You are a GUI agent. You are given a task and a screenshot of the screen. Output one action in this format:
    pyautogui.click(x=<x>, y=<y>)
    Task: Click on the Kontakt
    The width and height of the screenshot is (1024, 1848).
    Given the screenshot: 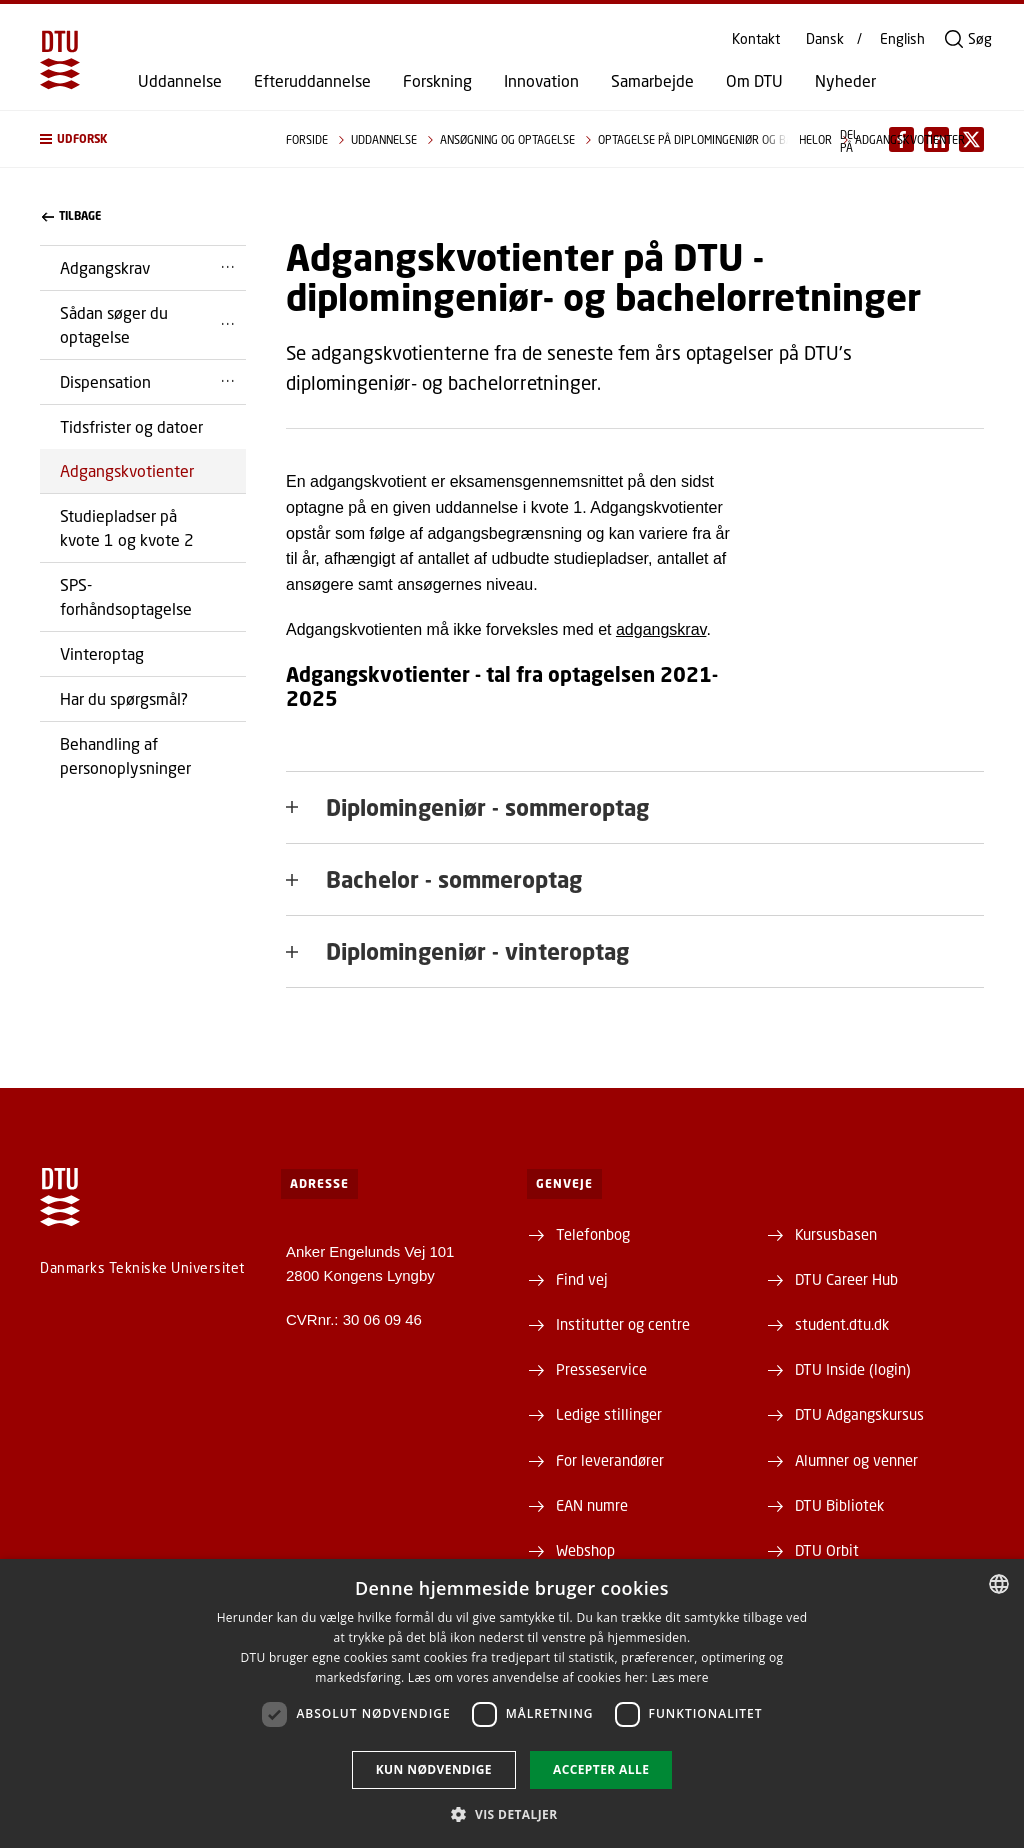 What is the action you would take?
    pyautogui.click(x=756, y=39)
    